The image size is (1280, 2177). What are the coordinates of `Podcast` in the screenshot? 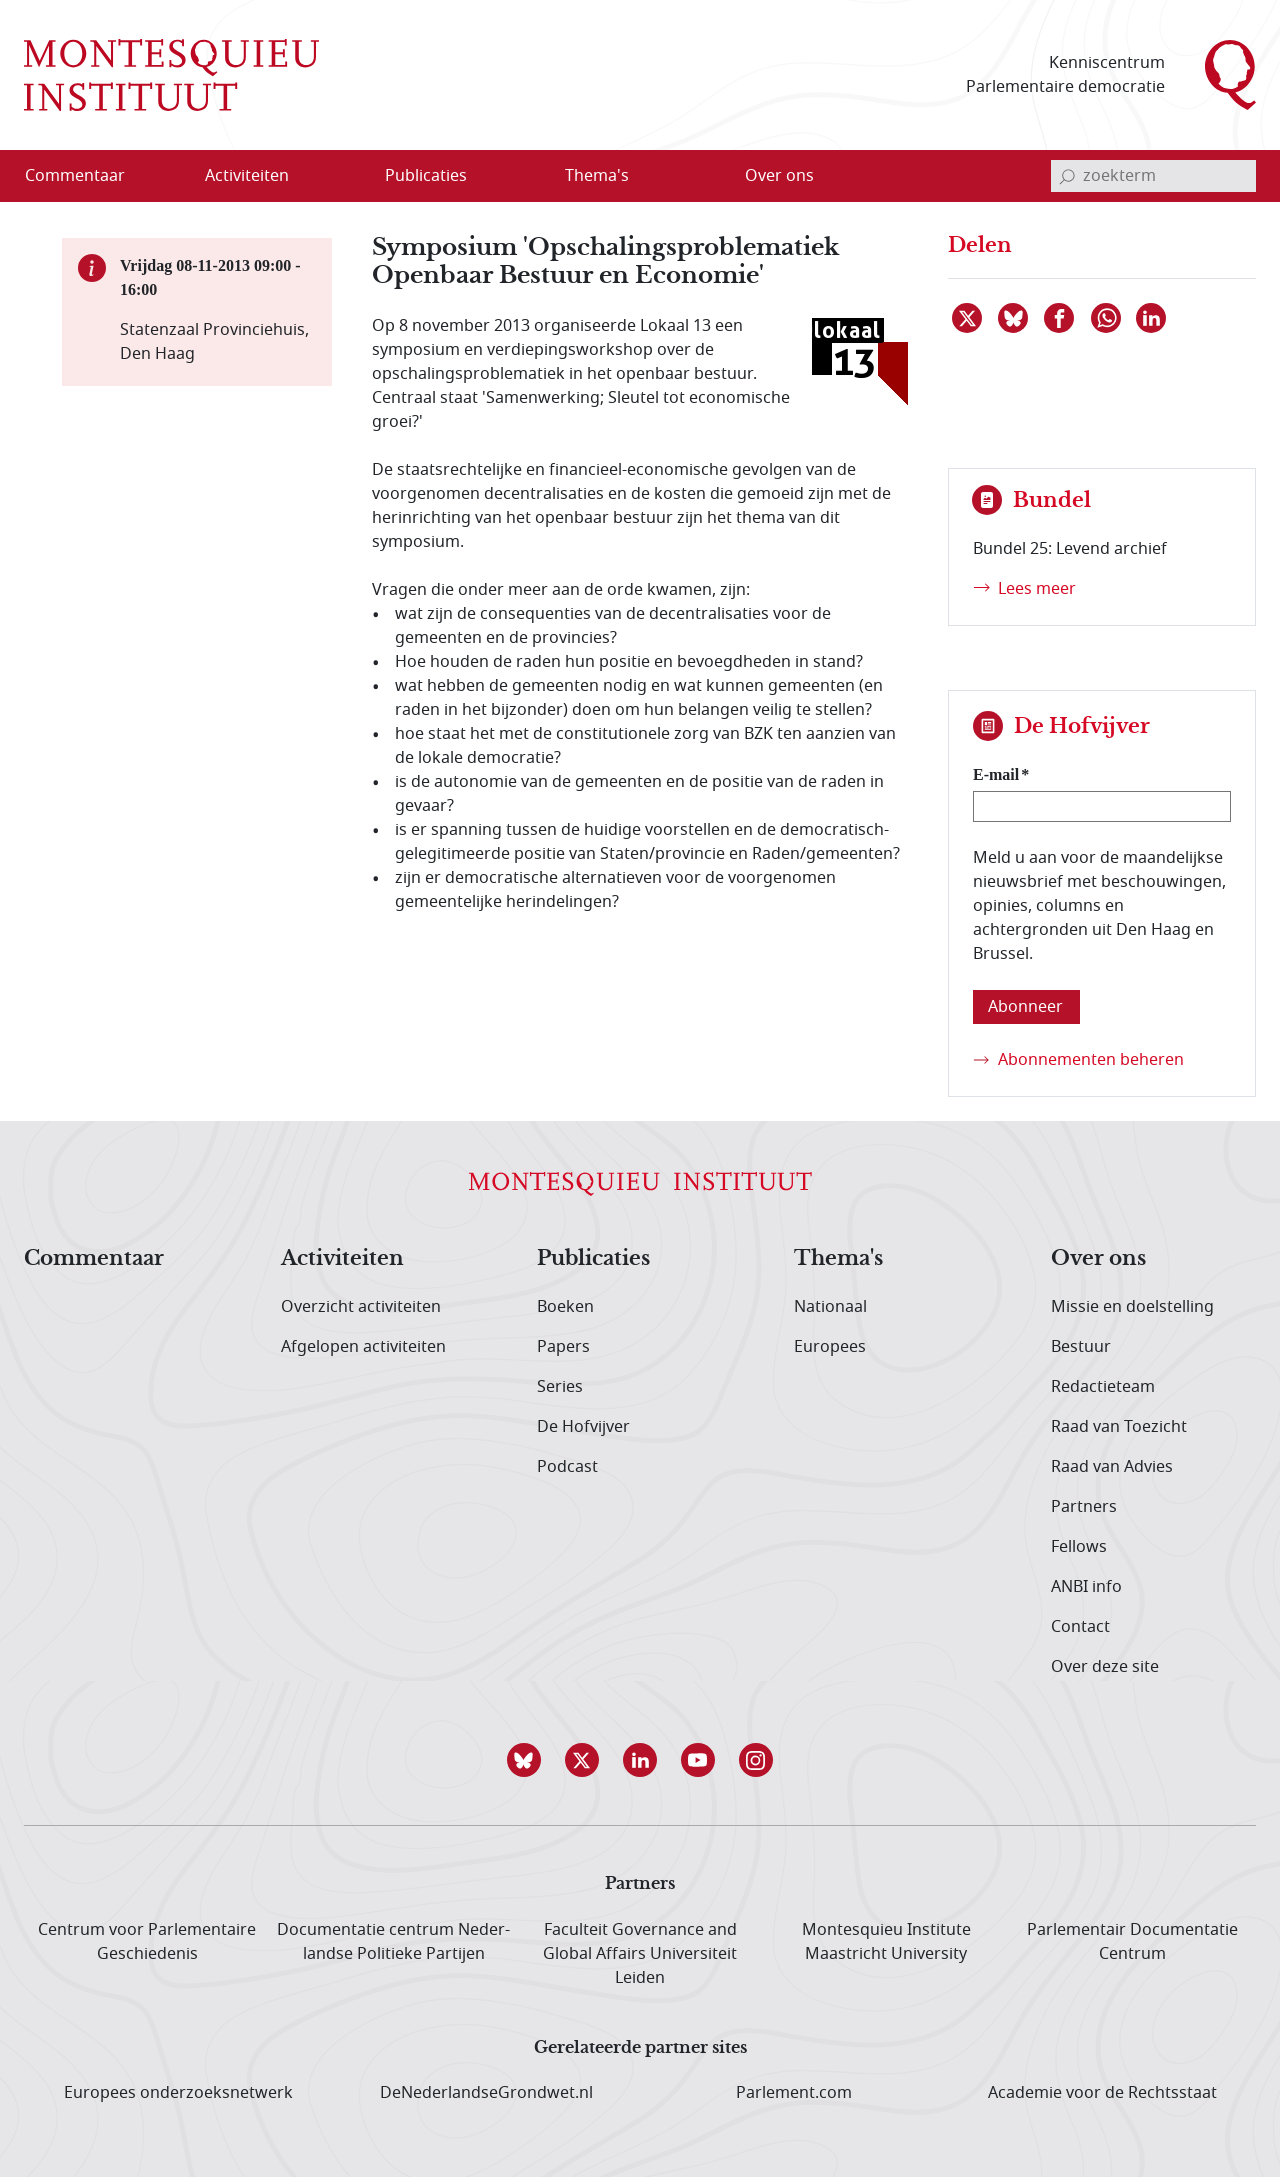 It's located at (567, 1467).